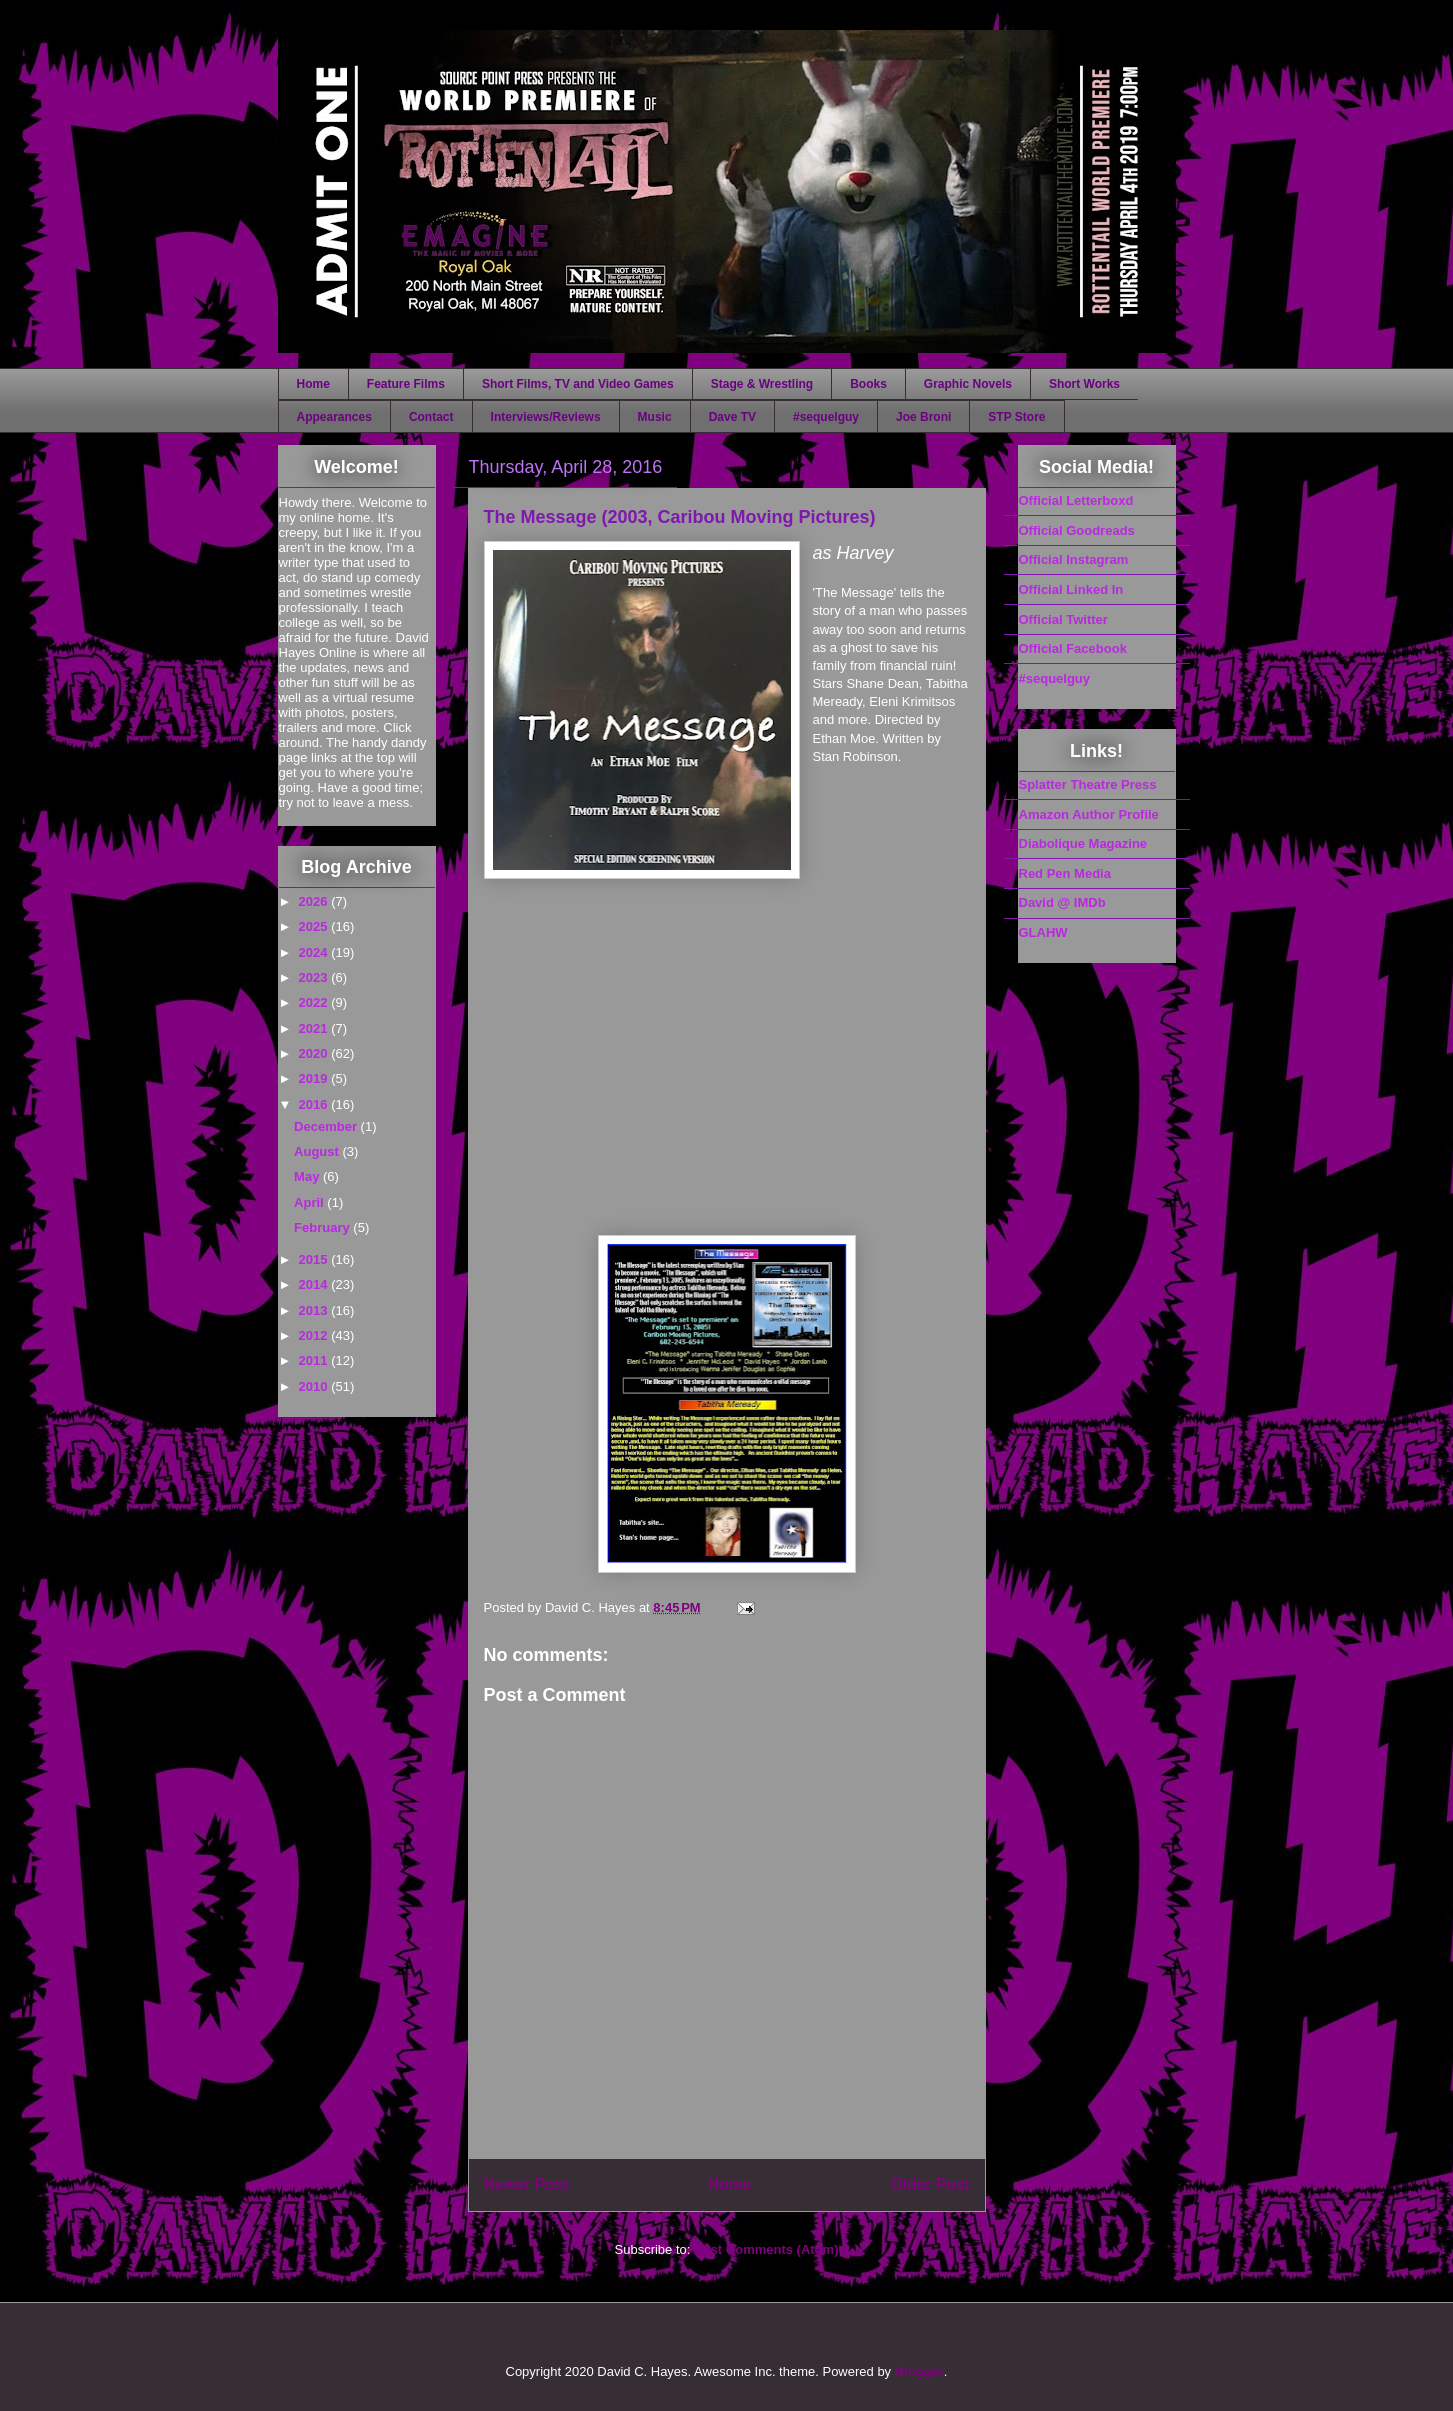 This screenshot has height=2411, width=1453. I want to click on Short Works, so click(1084, 384).